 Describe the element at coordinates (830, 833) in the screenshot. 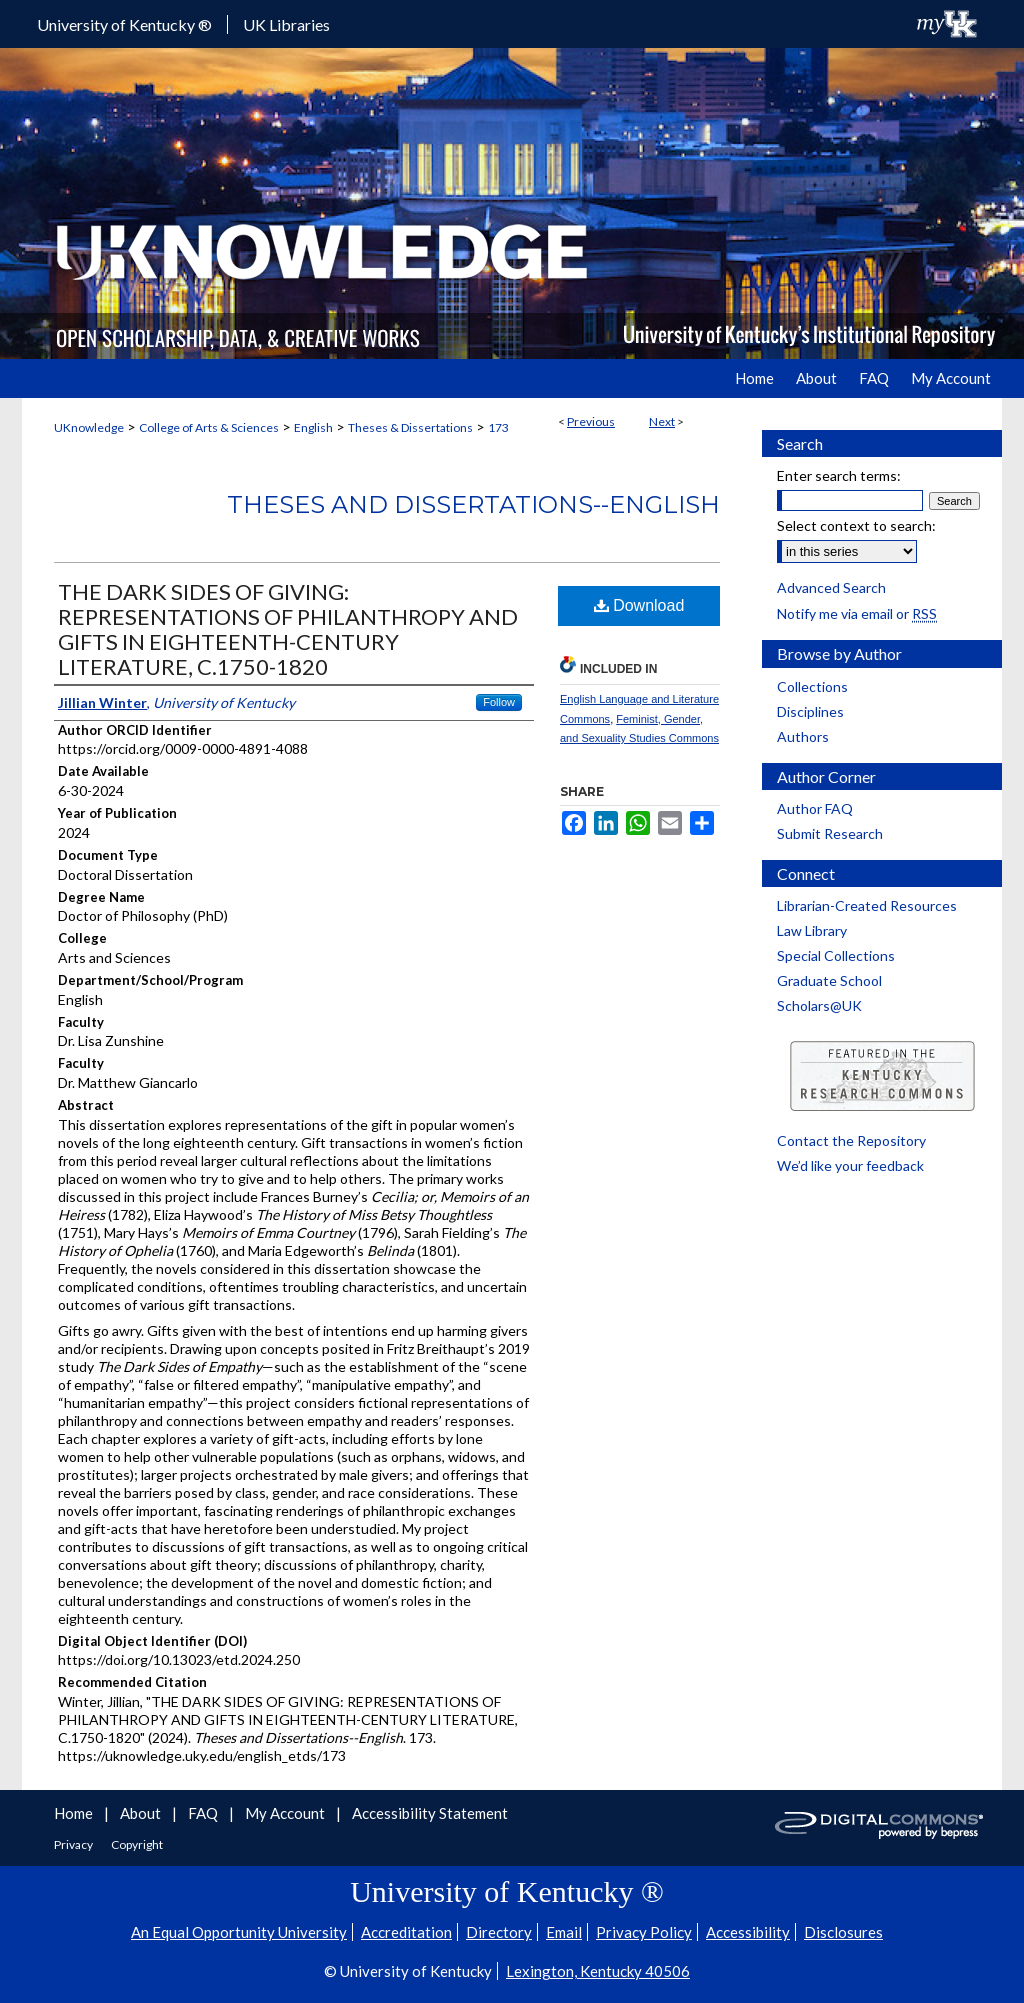

I see `Submit Research` at that location.